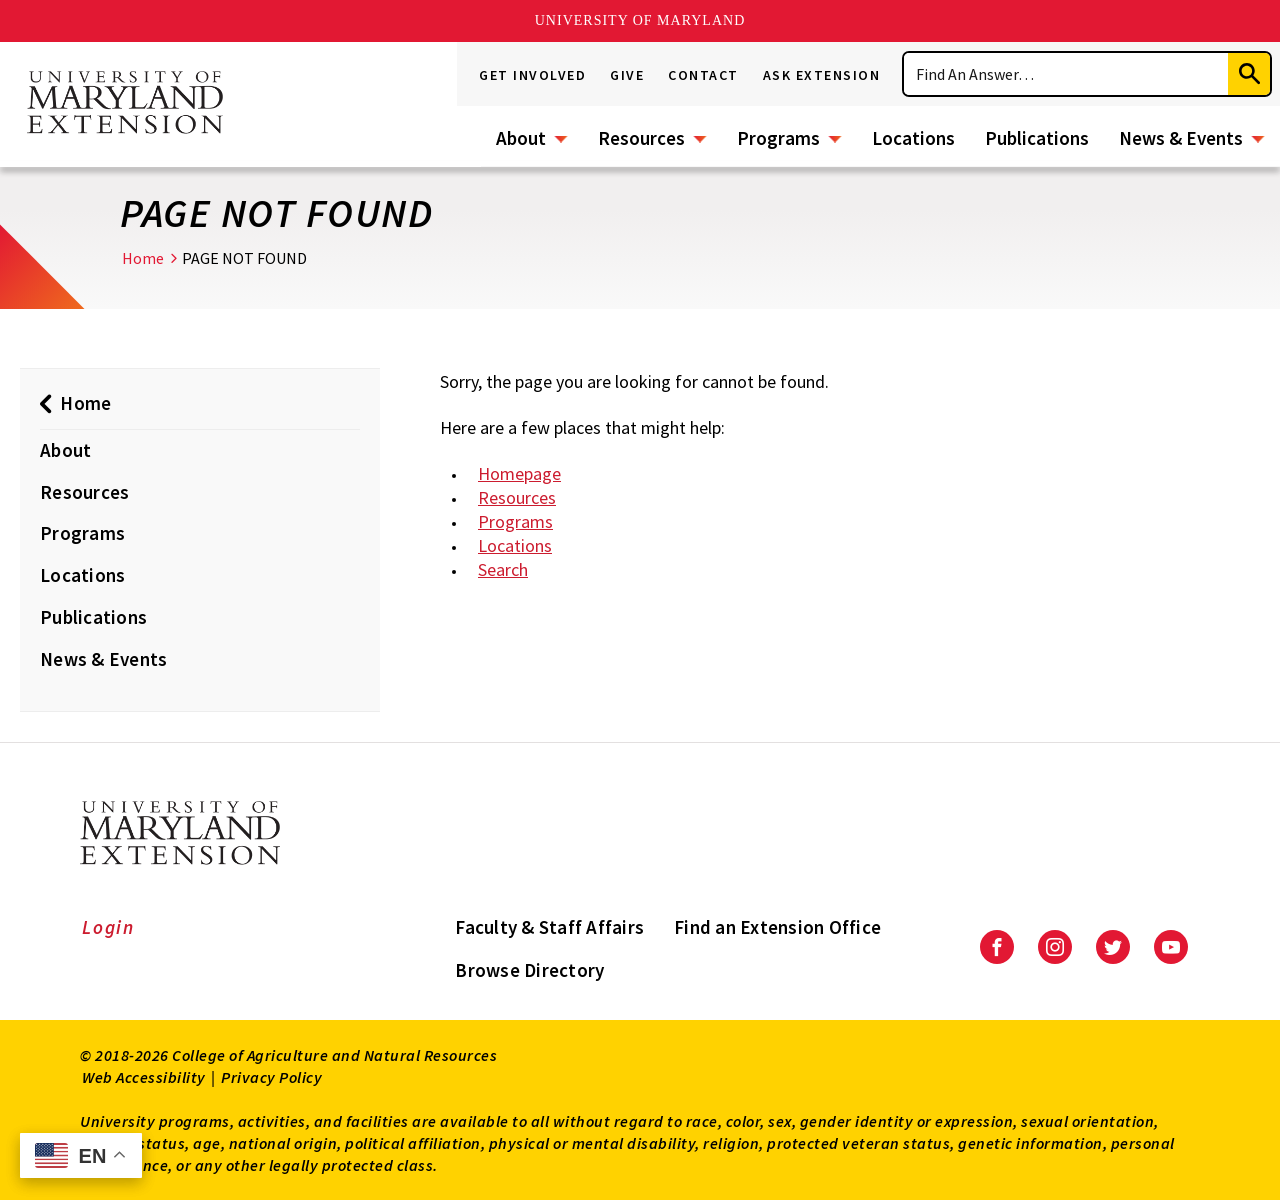  Describe the element at coordinates (532, 75) in the screenshot. I see `Get Involved` at that location.